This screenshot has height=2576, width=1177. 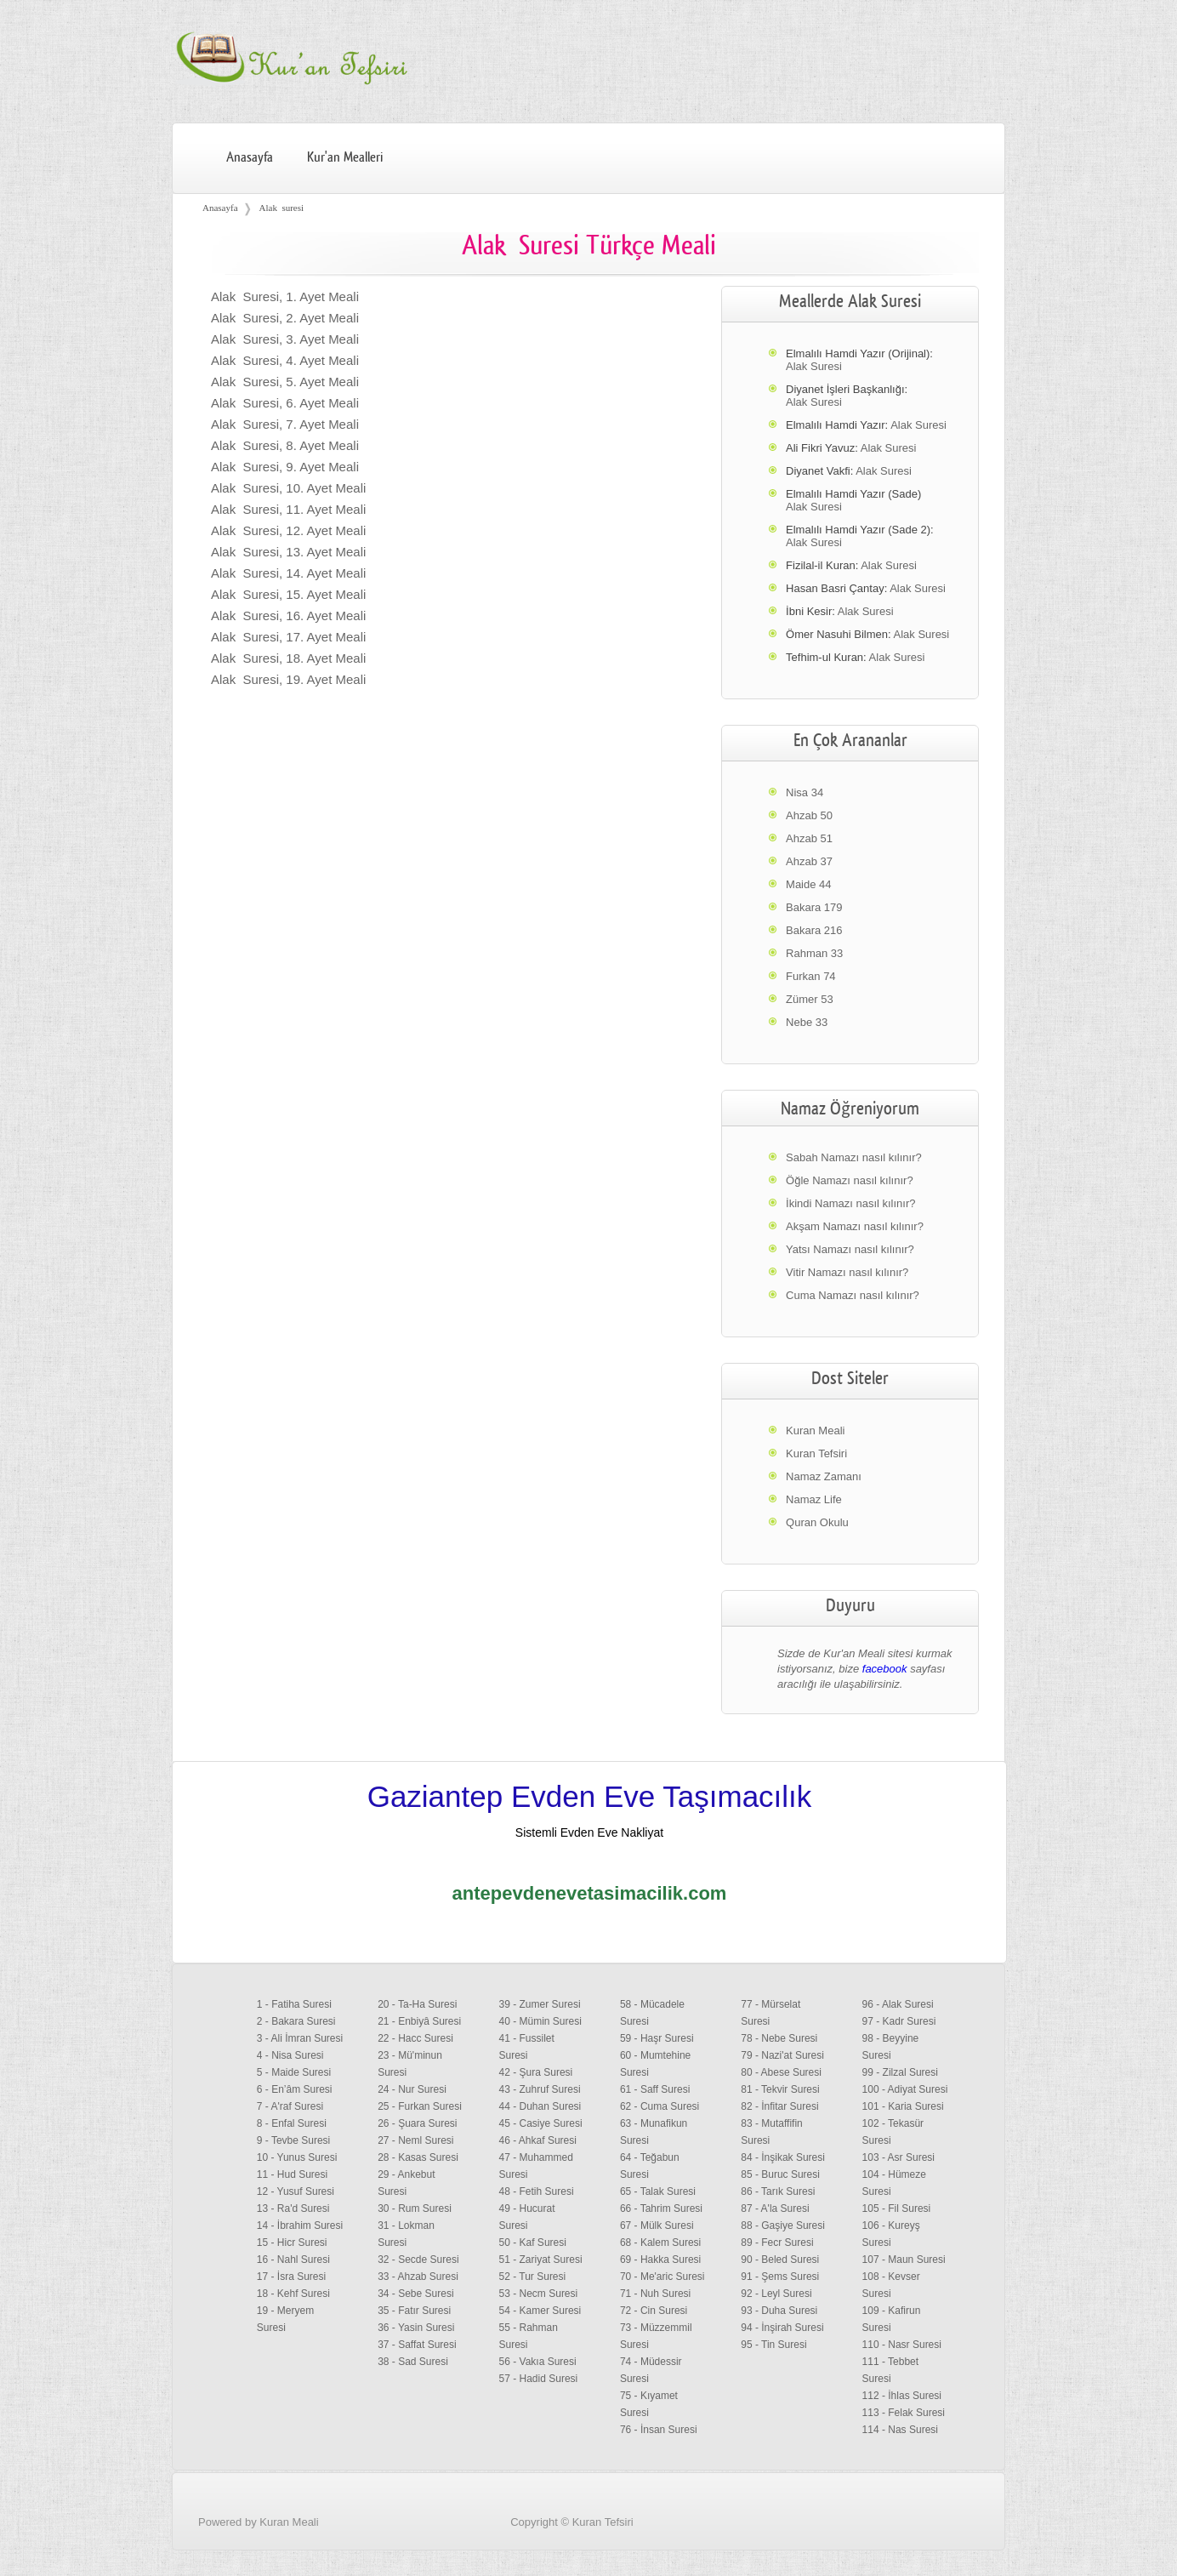 What do you see at coordinates (540, 2004) in the screenshot?
I see `39 - Zumer Suresi` at bounding box center [540, 2004].